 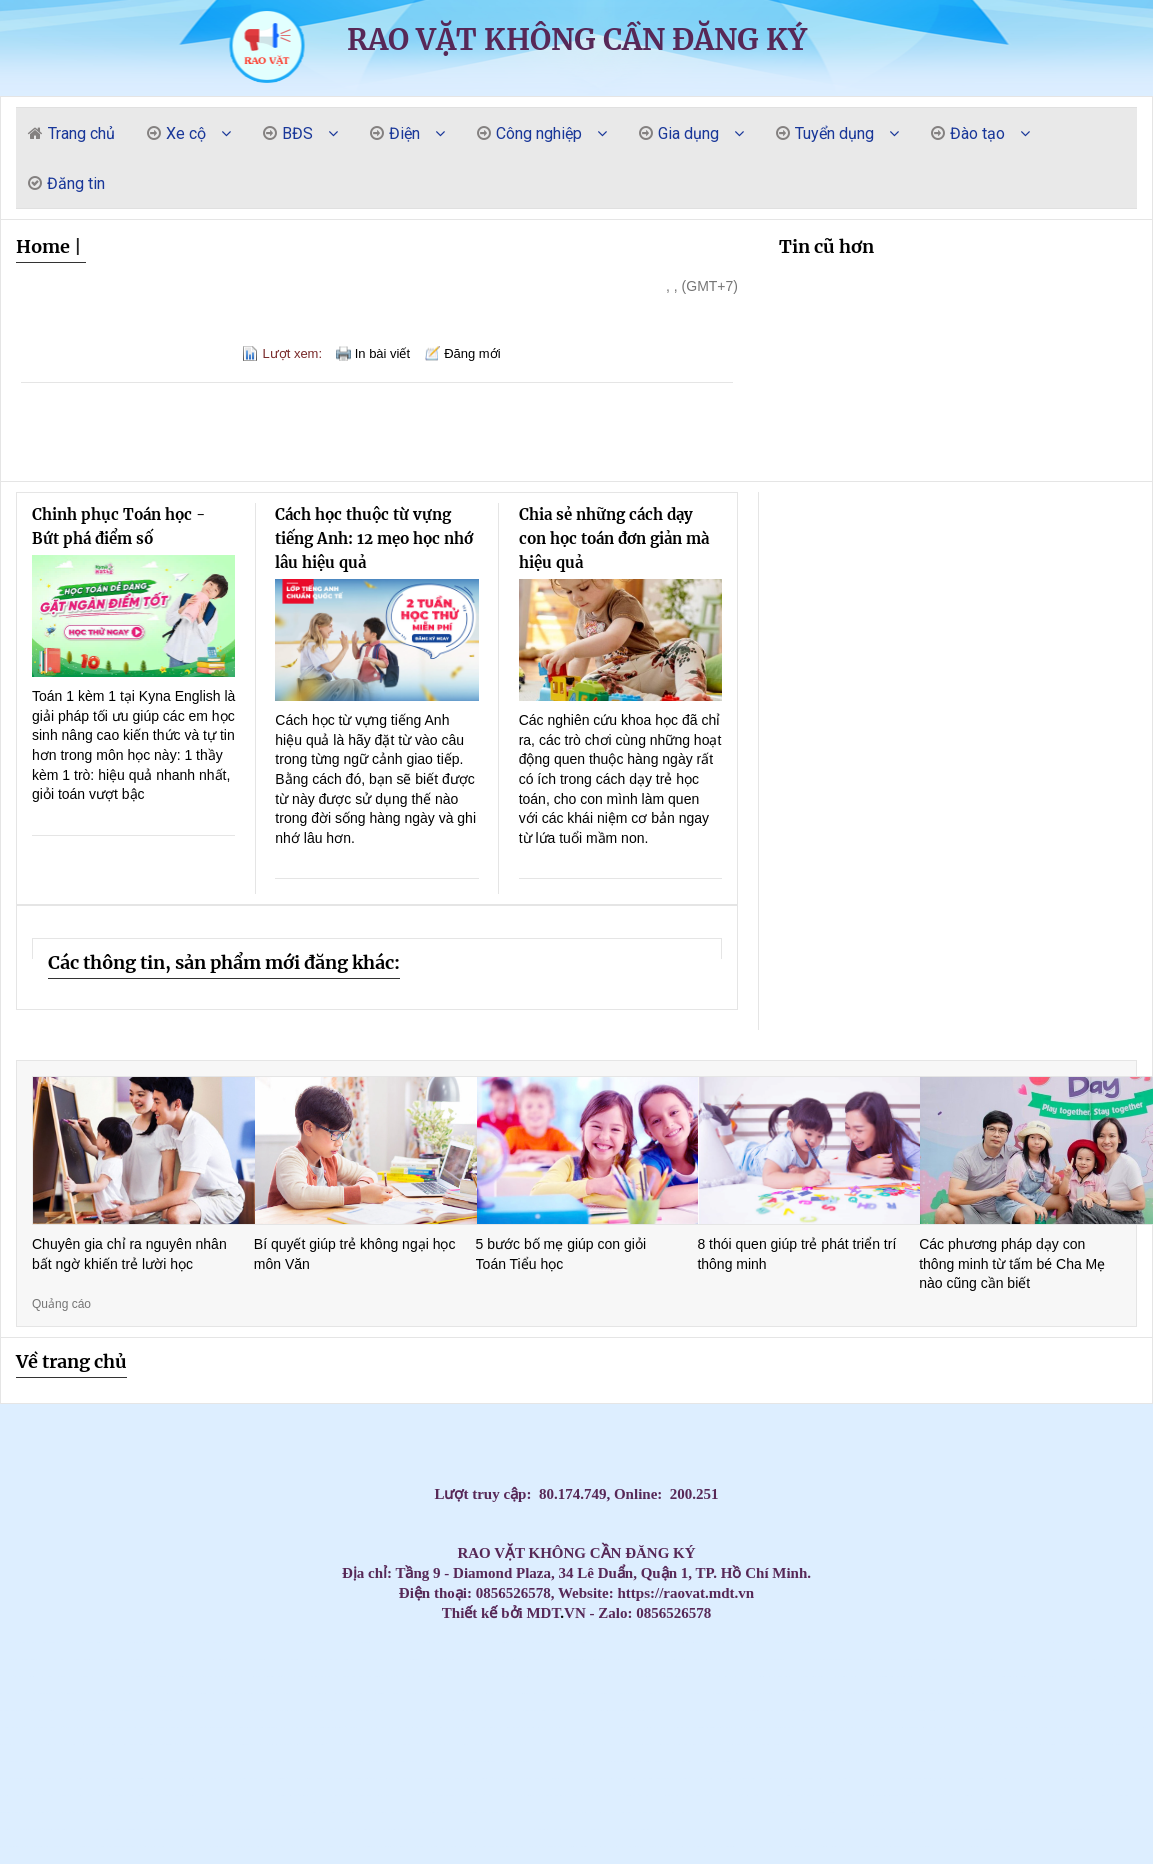 I want to click on Xe đẩy hàng, xe đẩy dụng cụ công nghiệp, so click(x=343, y=1676).